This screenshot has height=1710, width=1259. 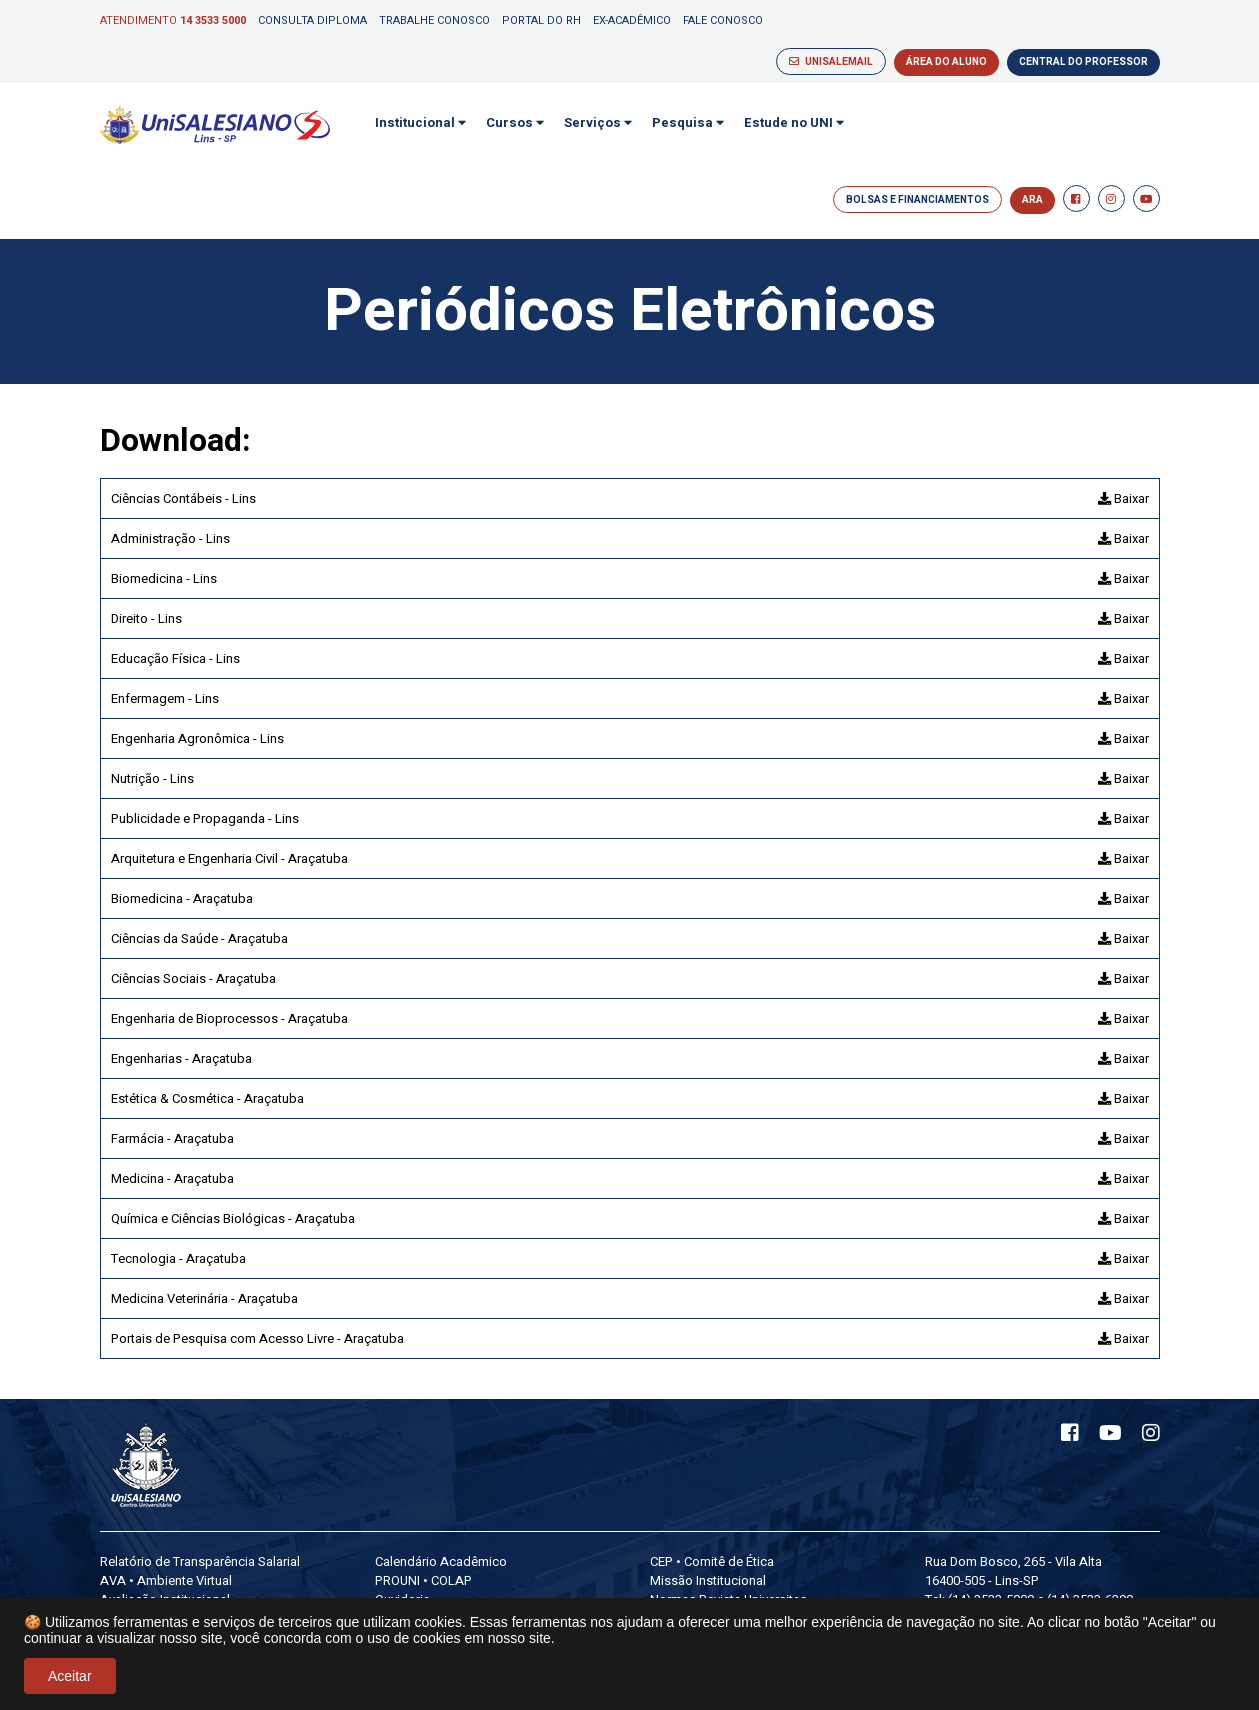 What do you see at coordinates (199, 938) in the screenshot?
I see `Ciências da Saúde - Araçatuba` at bounding box center [199, 938].